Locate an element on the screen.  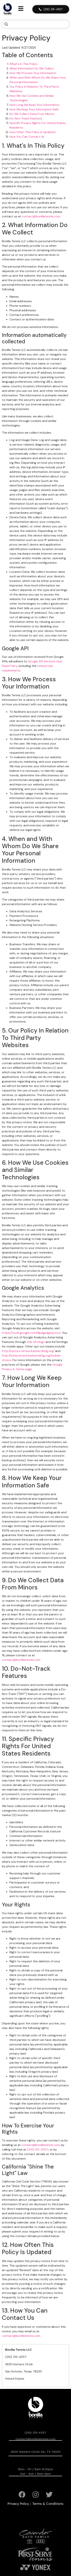
Ads Settings is located at coordinates (36, 1342).